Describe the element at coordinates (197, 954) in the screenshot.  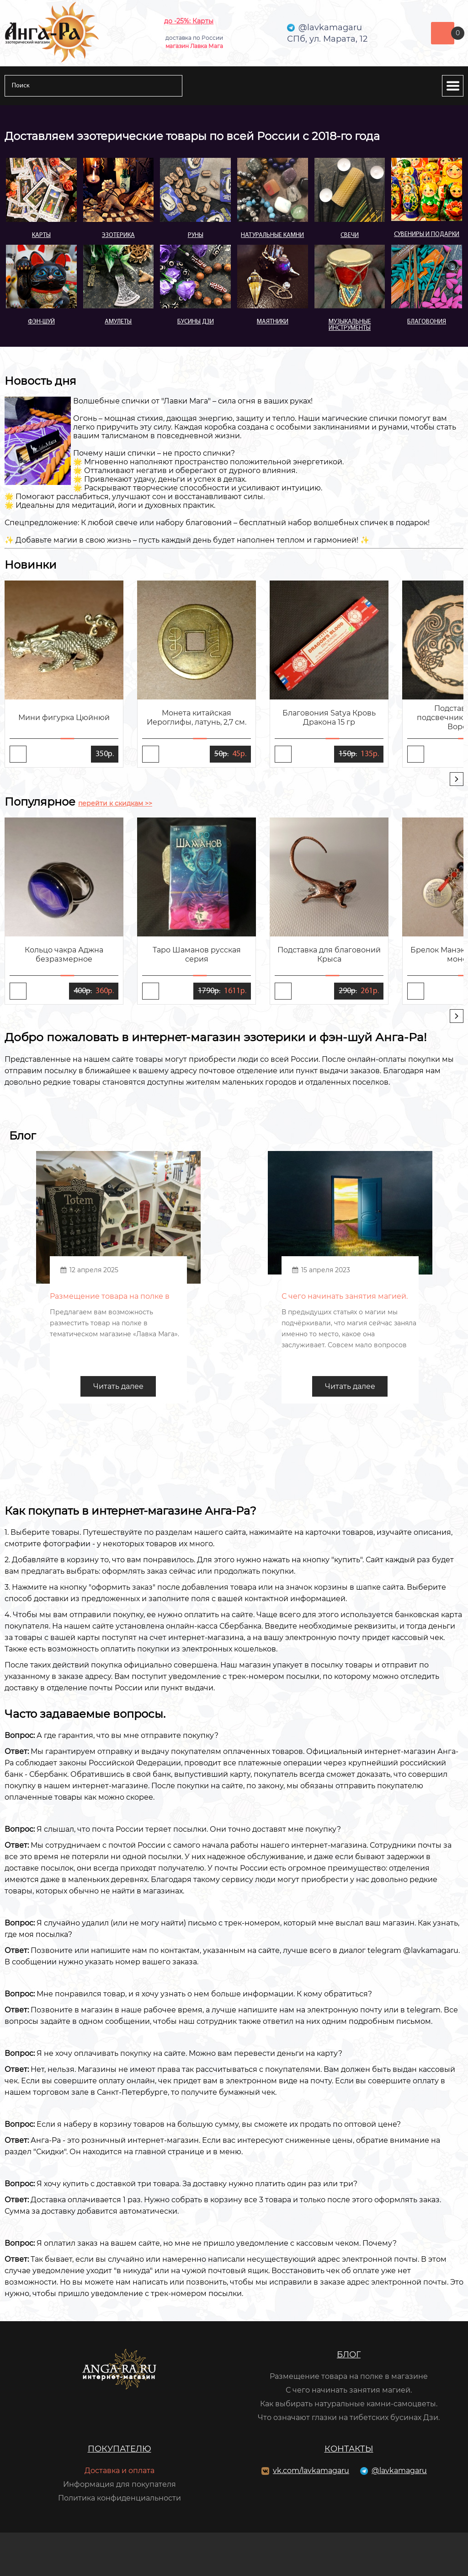
I see `Таро Шаманов русская серия` at that location.